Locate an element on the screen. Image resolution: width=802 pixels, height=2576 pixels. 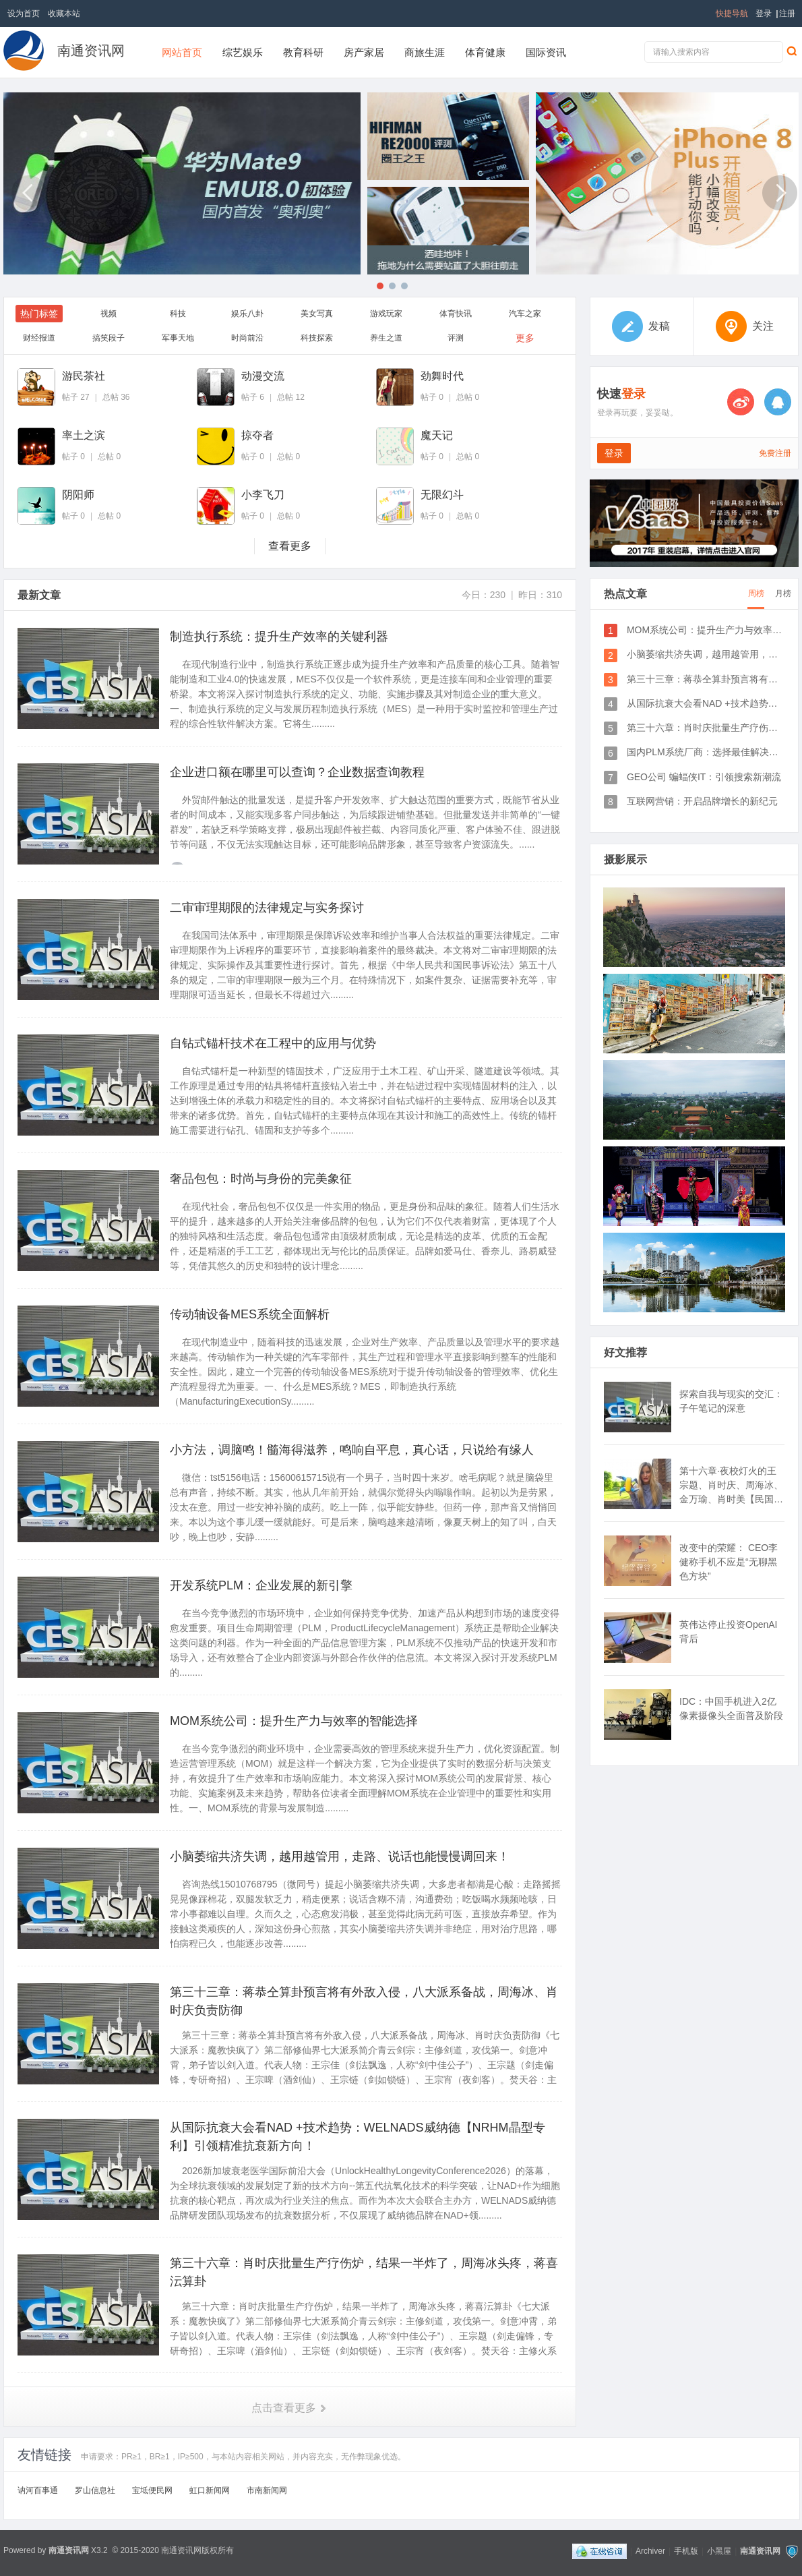
设为首页 is located at coordinates (23, 13).